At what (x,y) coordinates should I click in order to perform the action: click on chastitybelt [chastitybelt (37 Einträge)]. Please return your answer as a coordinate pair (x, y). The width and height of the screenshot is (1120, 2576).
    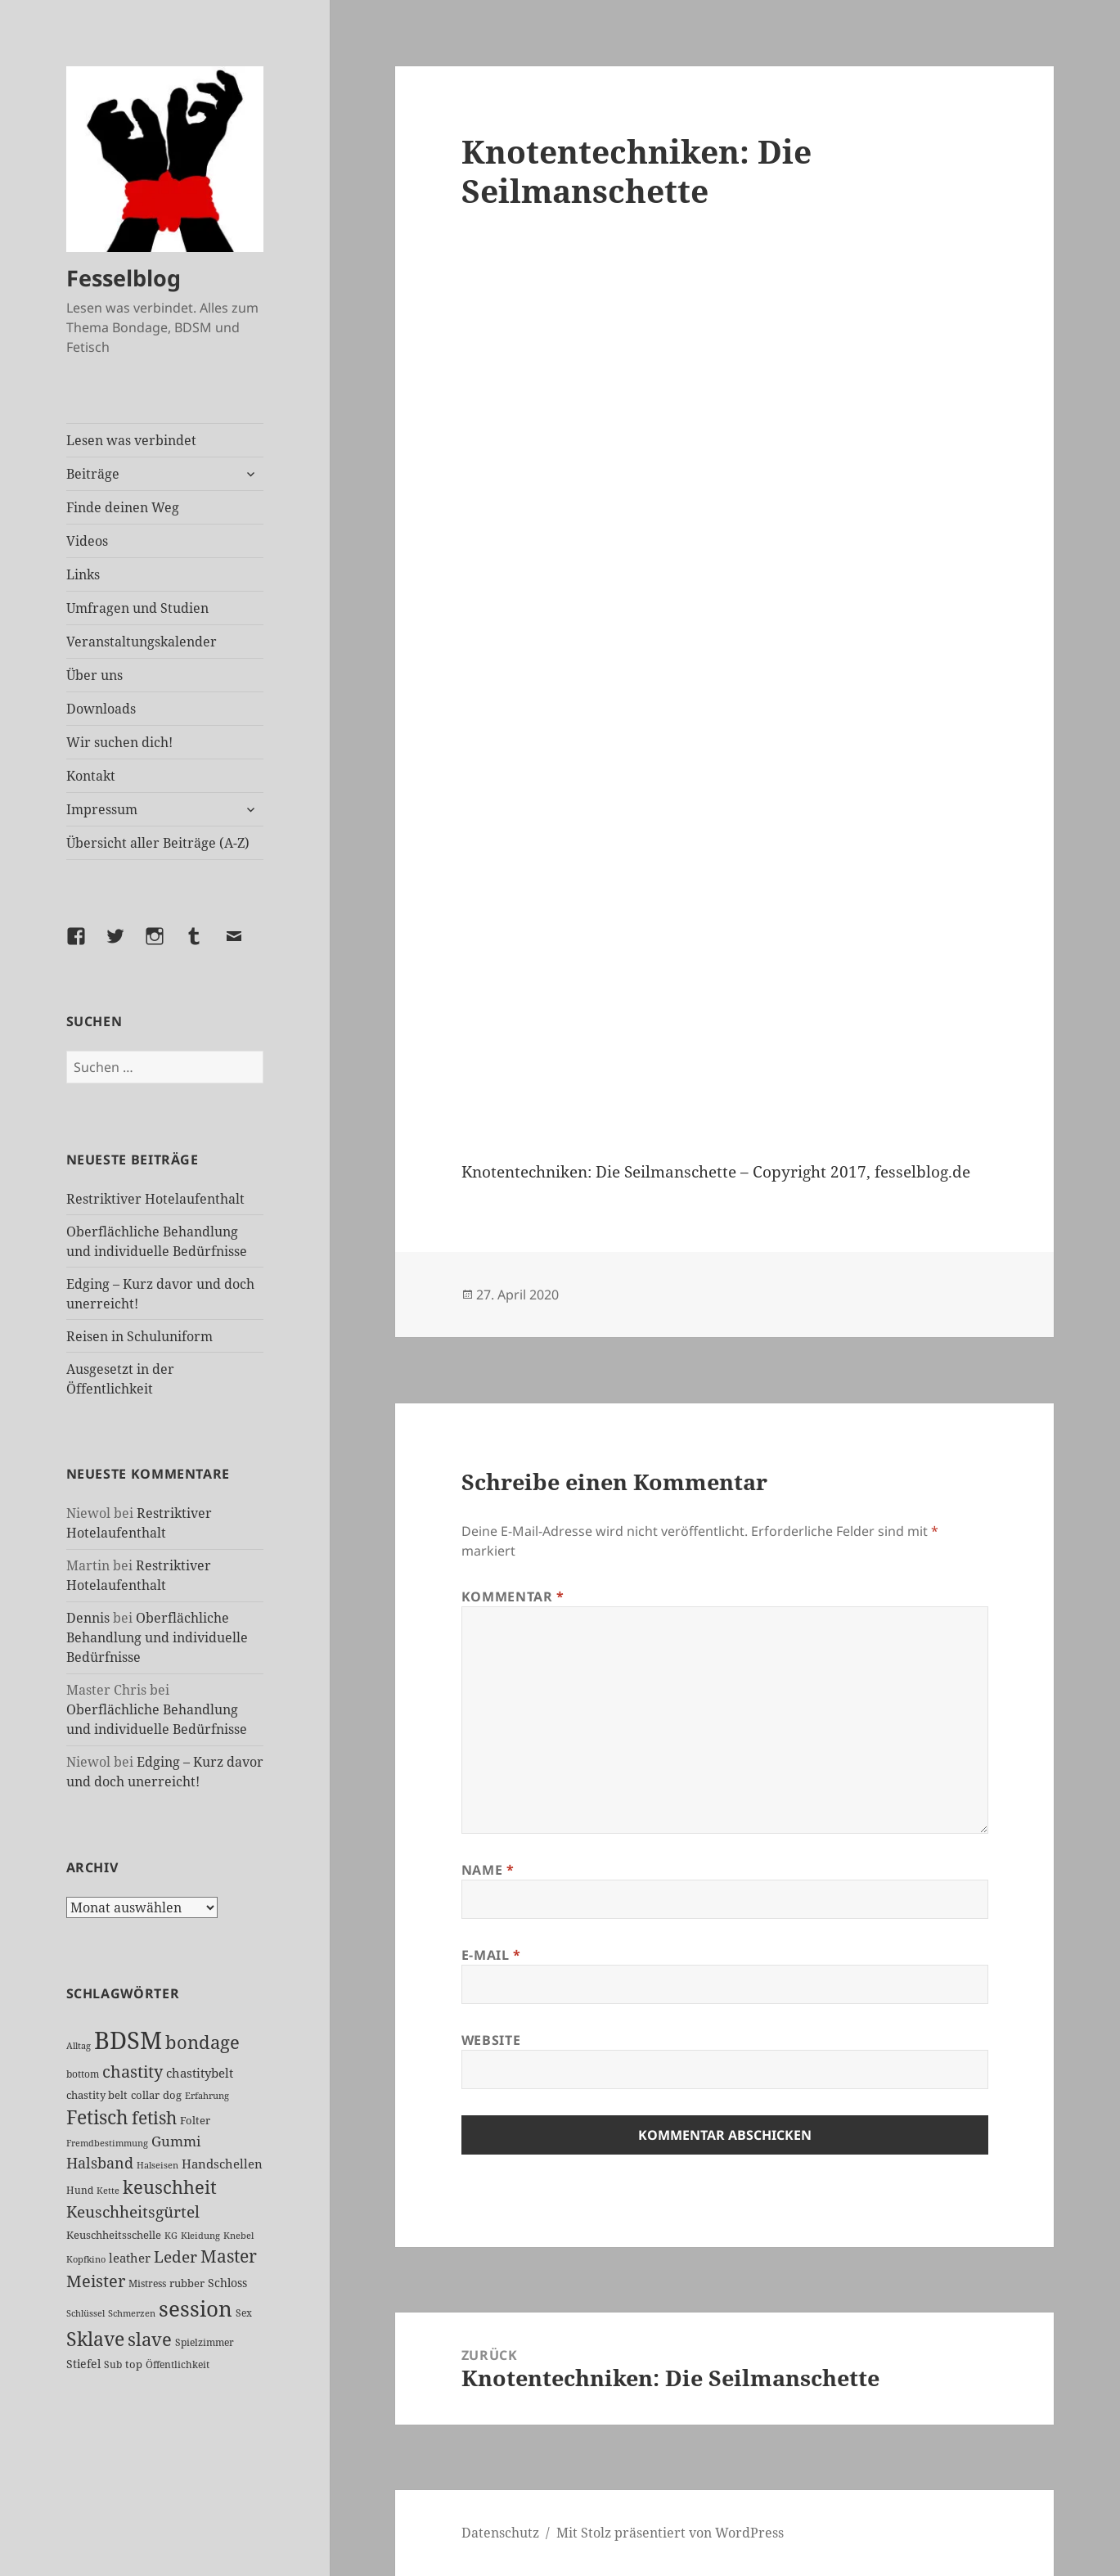
    Looking at the image, I should click on (199, 2073).